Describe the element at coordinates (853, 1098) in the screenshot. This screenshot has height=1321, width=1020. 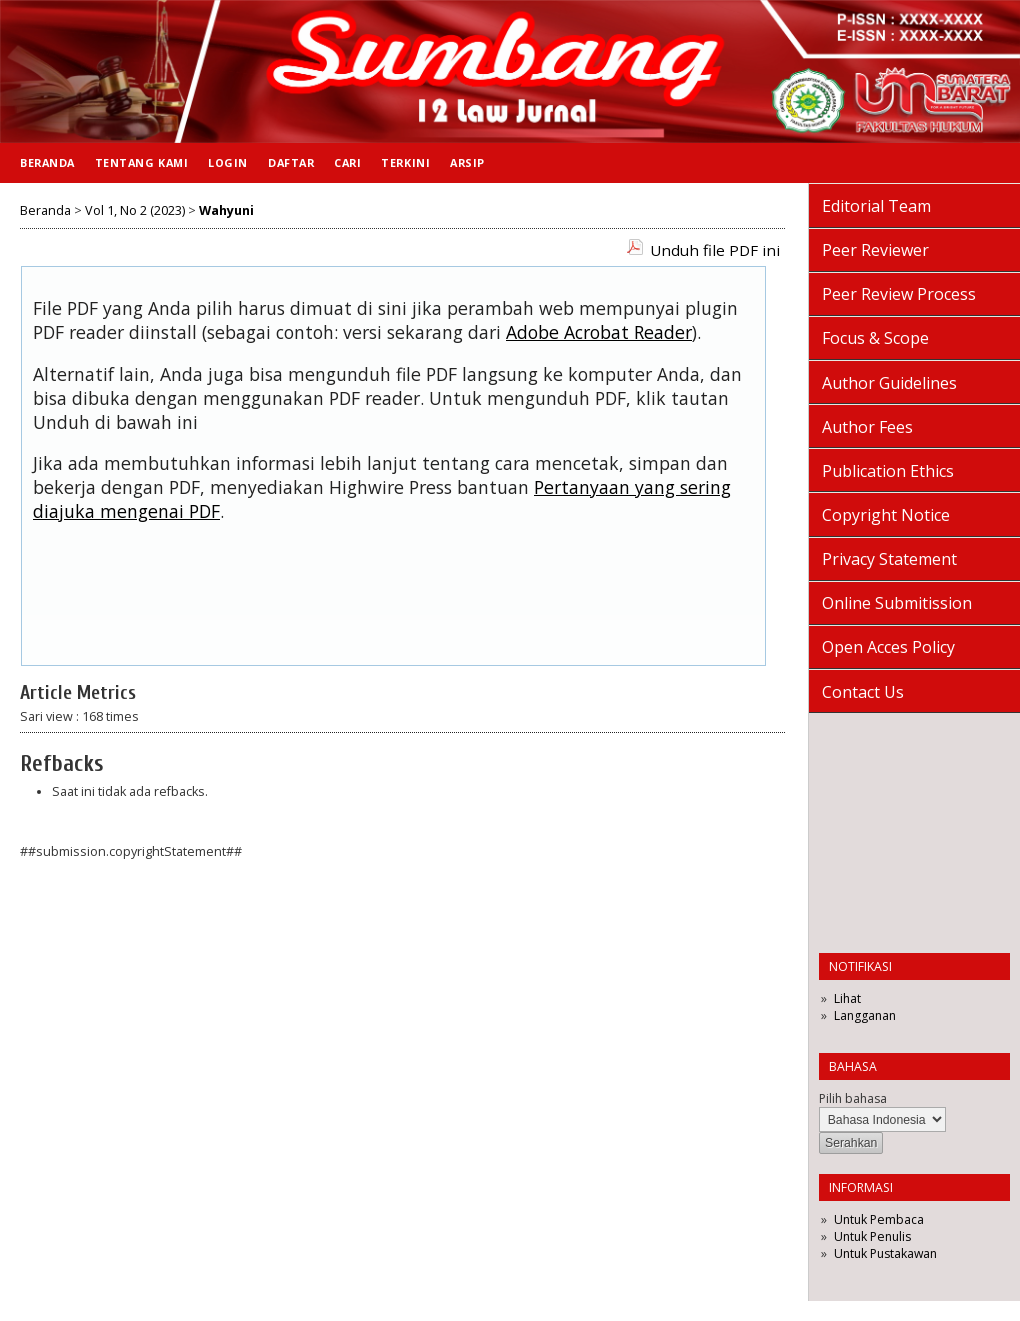
I see `Pilih bahasa` at that location.